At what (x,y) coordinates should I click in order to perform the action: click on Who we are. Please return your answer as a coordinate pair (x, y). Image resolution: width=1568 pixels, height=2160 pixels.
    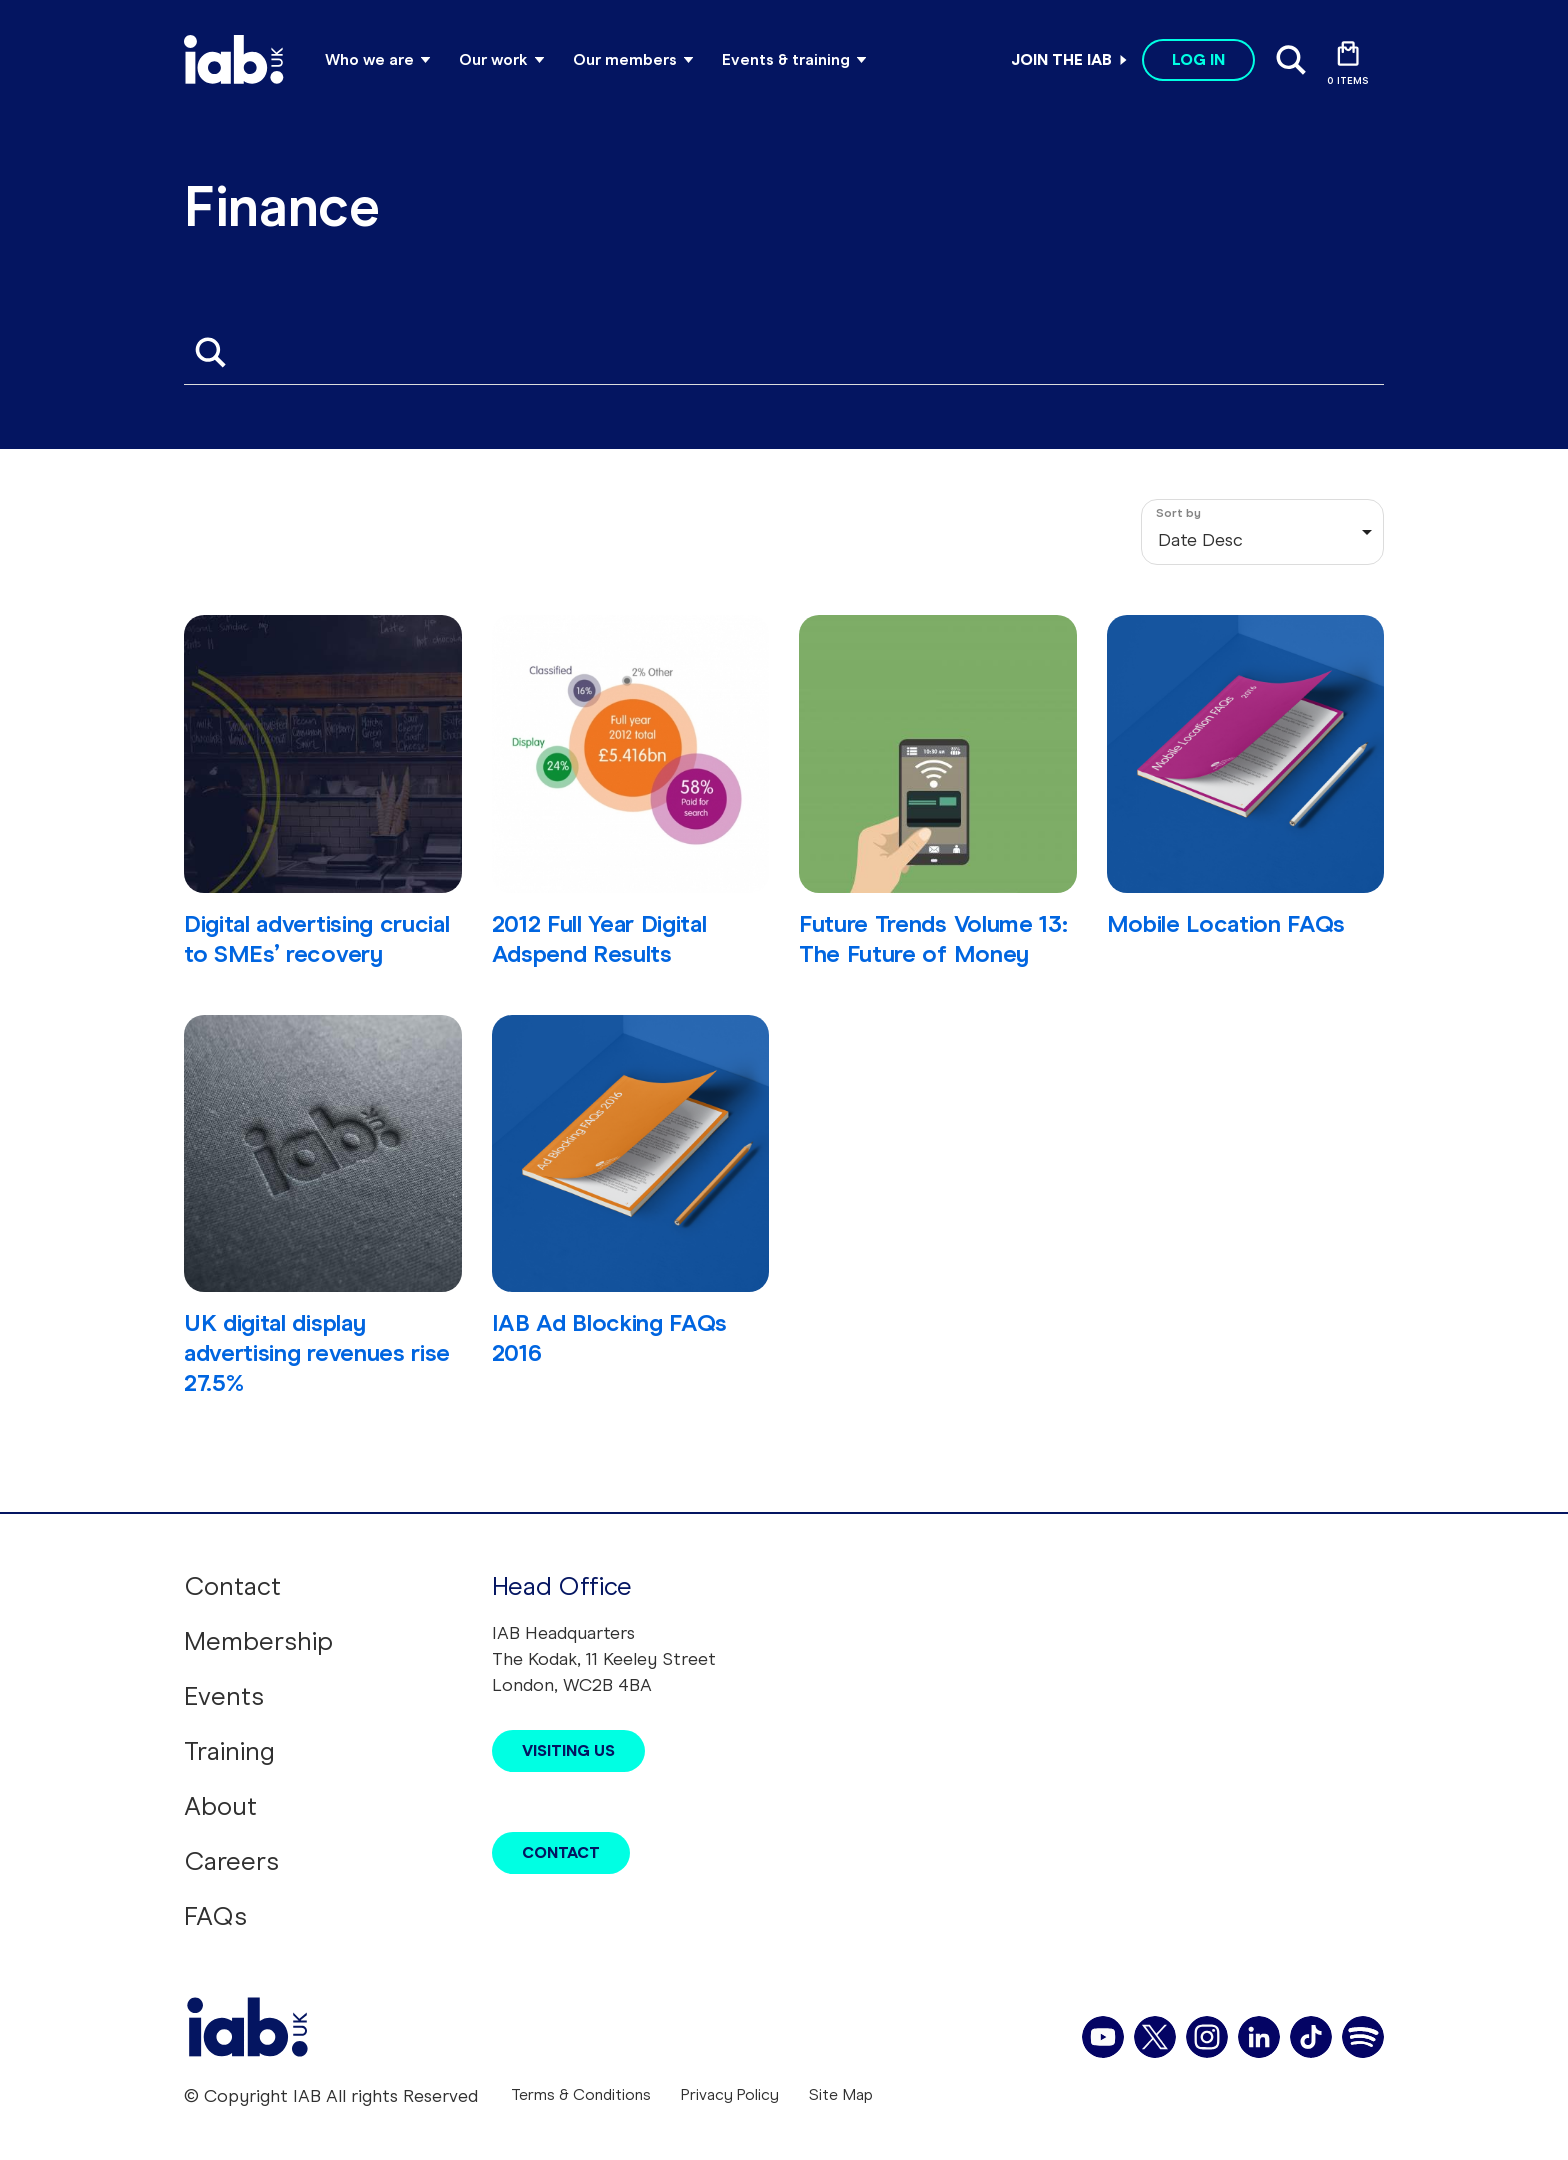
    Looking at the image, I should click on (369, 59).